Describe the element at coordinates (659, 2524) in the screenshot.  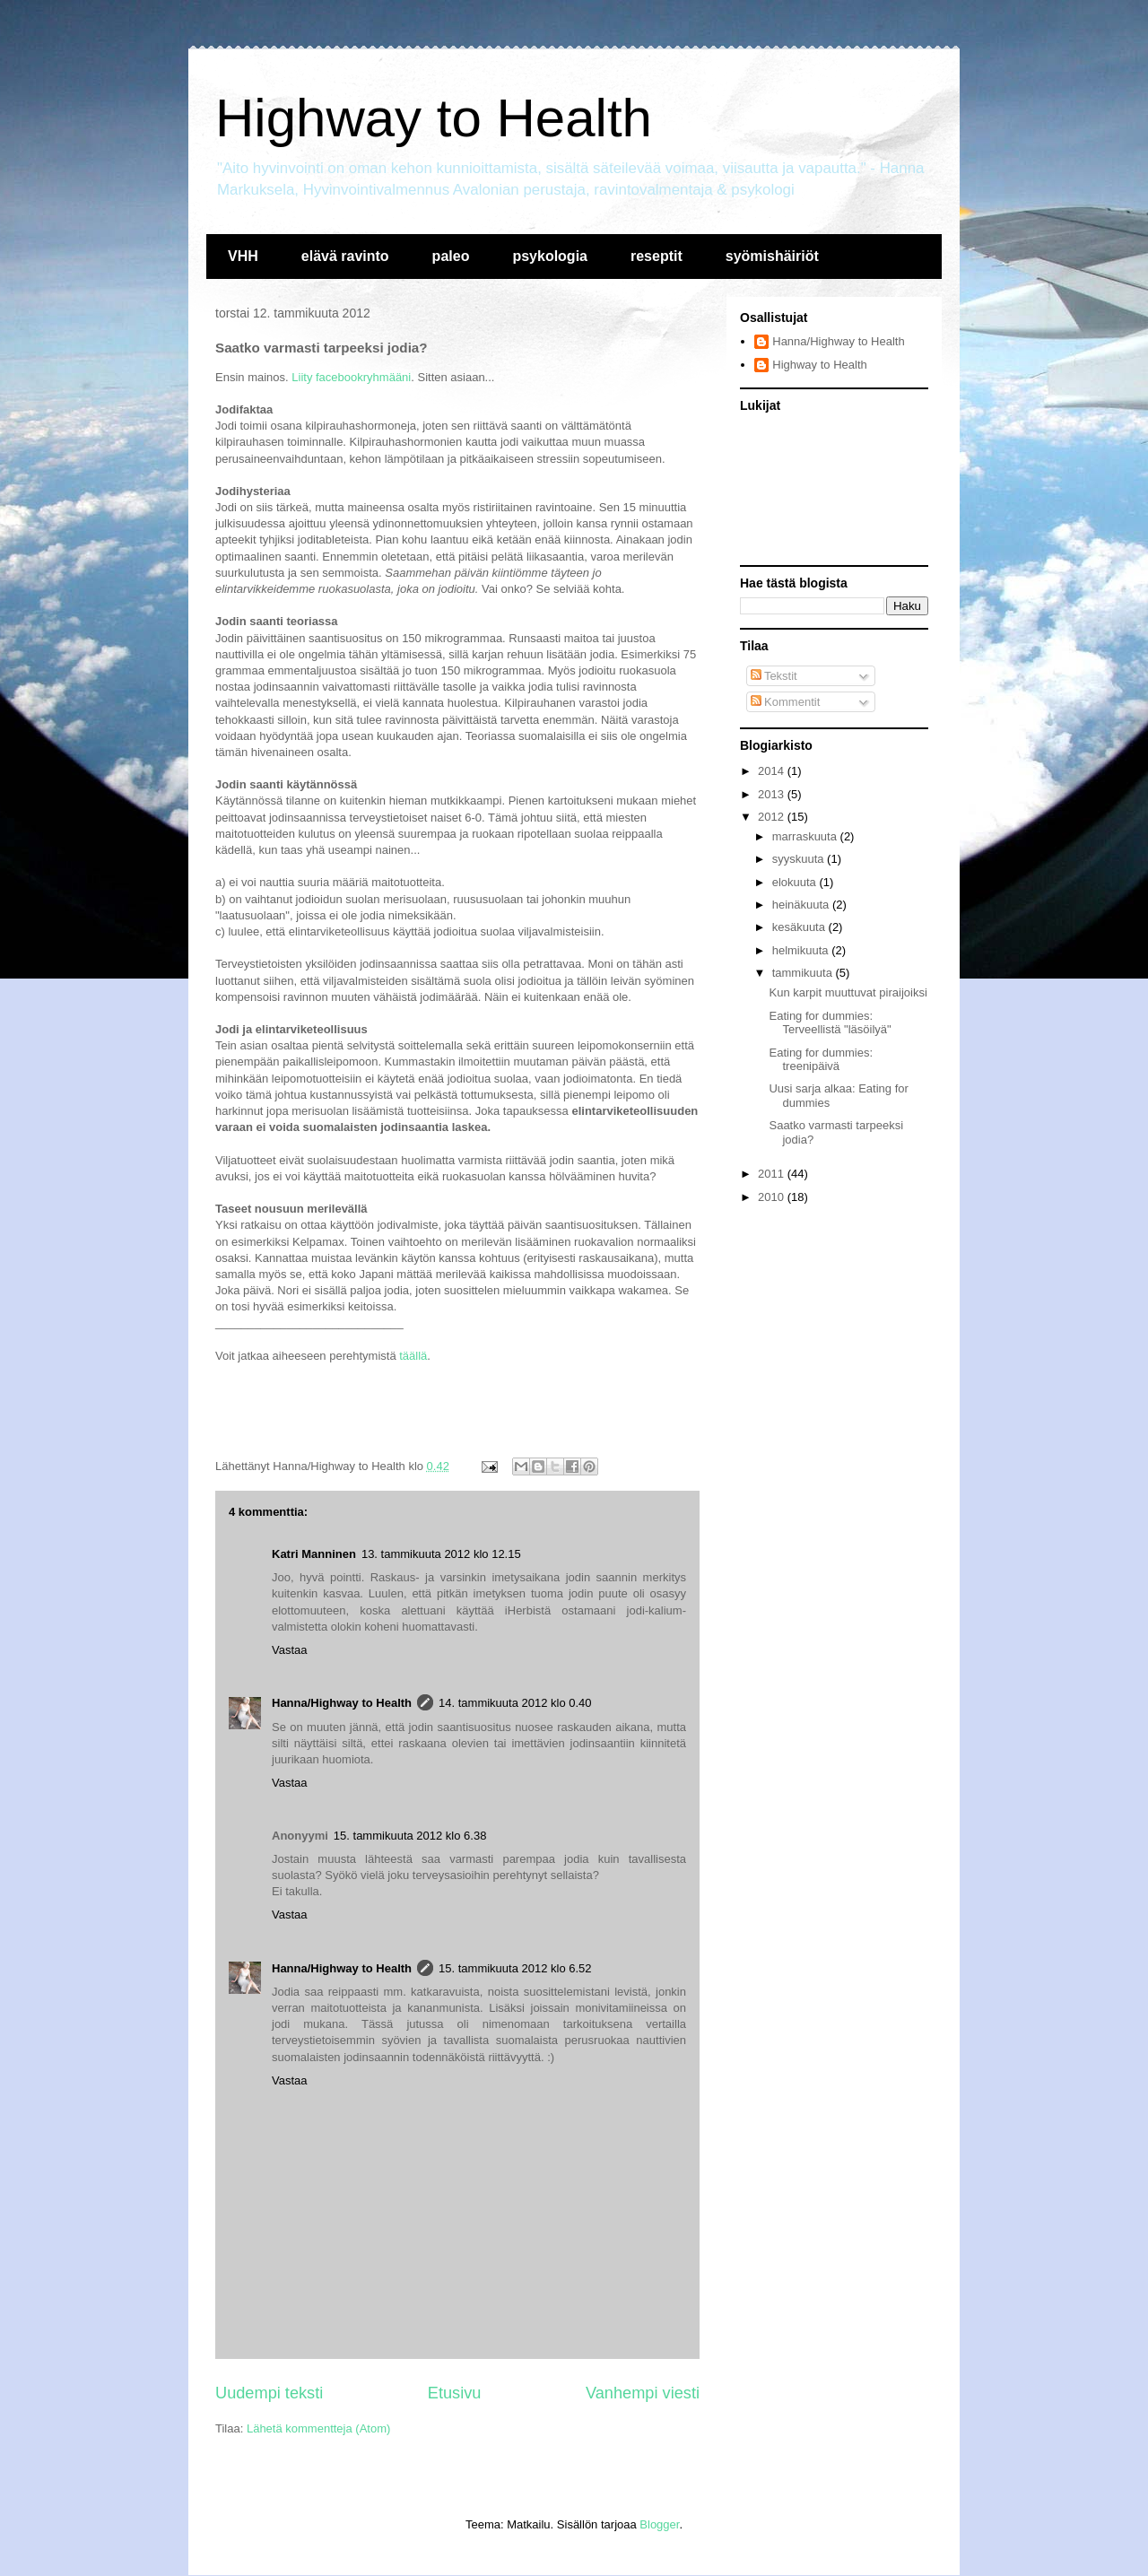
I see `Blogger` at that location.